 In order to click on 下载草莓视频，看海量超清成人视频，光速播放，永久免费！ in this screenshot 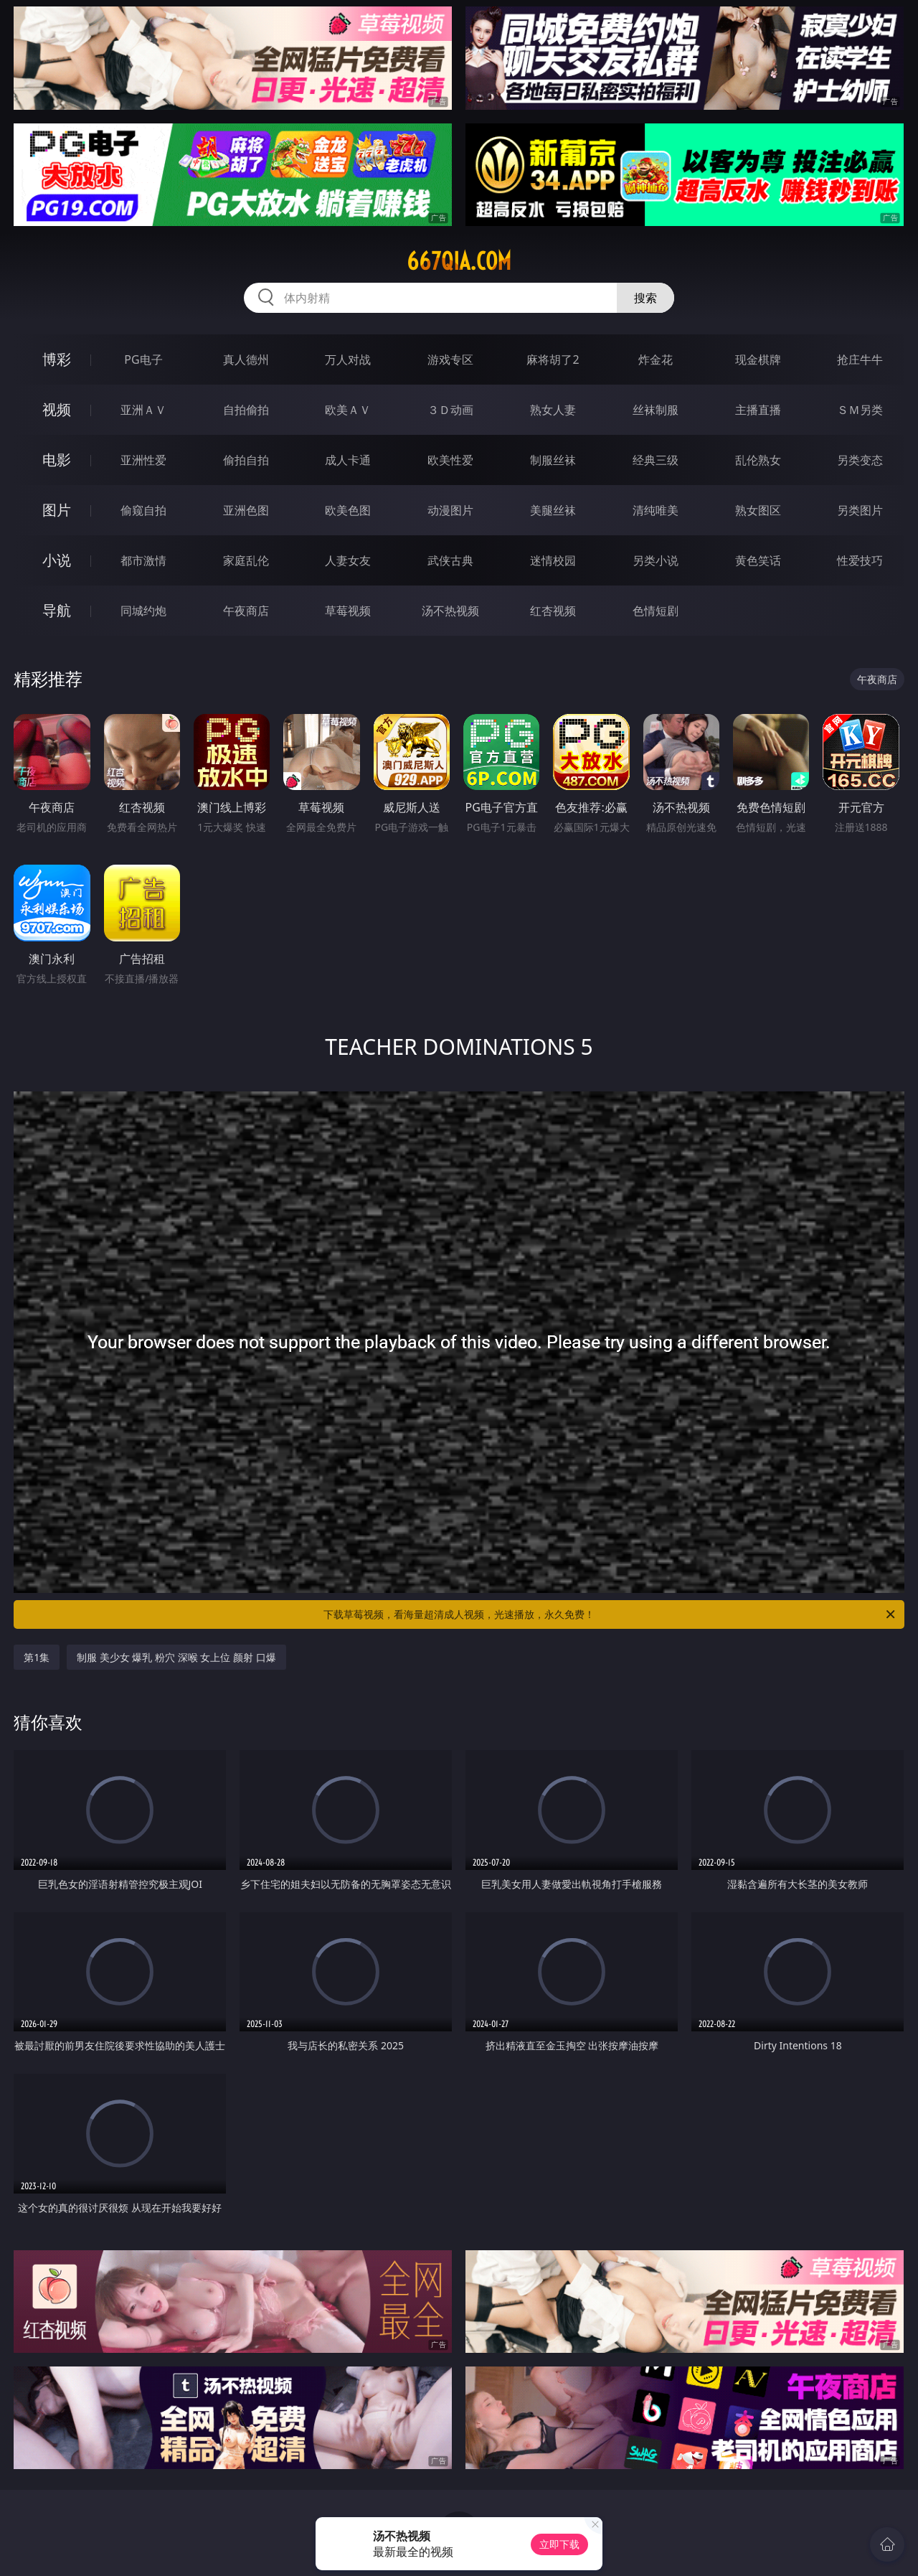, I will do `click(610, 1614)`.